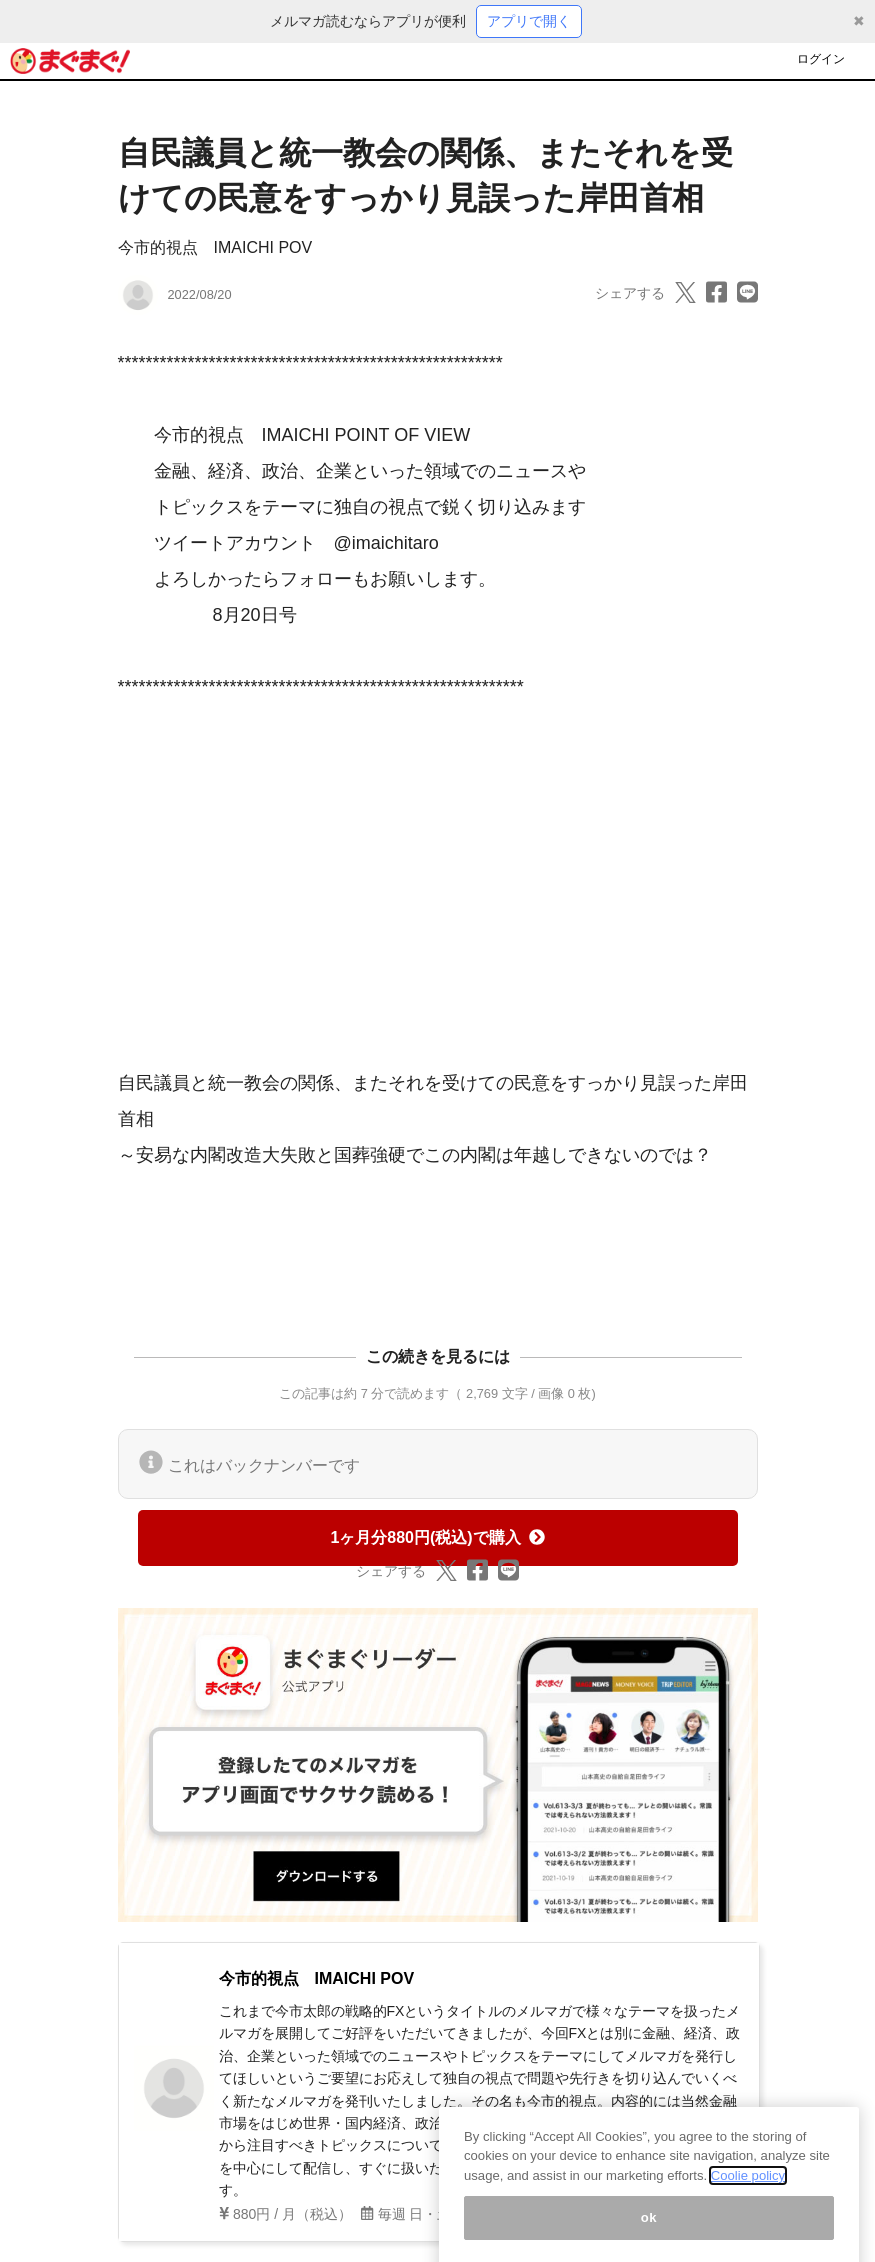 The height and width of the screenshot is (2262, 875). What do you see at coordinates (649, 2234) in the screenshot?
I see `ok` at bounding box center [649, 2234].